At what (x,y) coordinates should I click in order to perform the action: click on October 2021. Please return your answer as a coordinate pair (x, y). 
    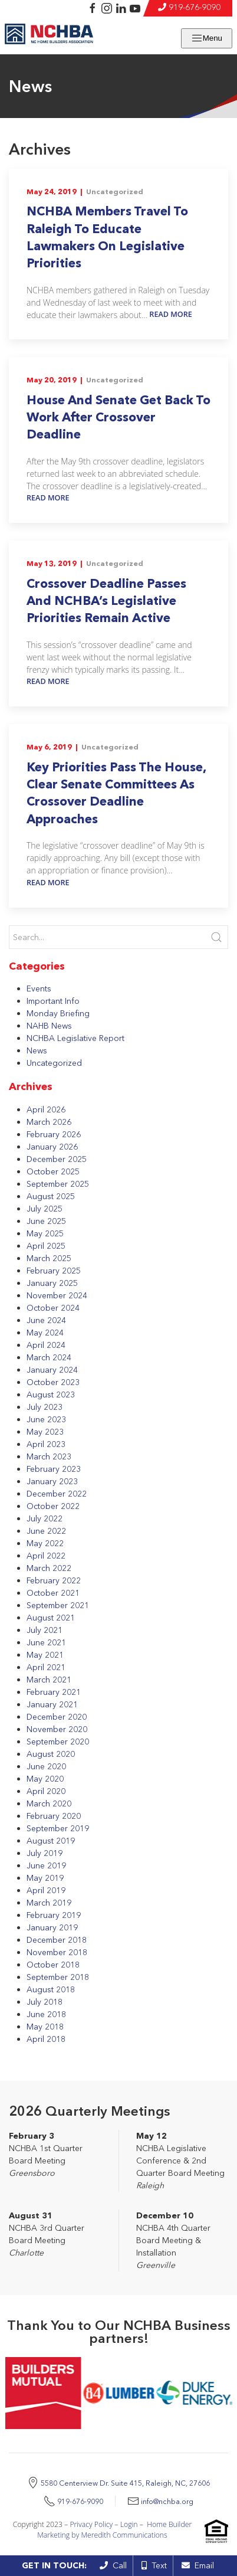
    Looking at the image, I should click on (53, 1593).